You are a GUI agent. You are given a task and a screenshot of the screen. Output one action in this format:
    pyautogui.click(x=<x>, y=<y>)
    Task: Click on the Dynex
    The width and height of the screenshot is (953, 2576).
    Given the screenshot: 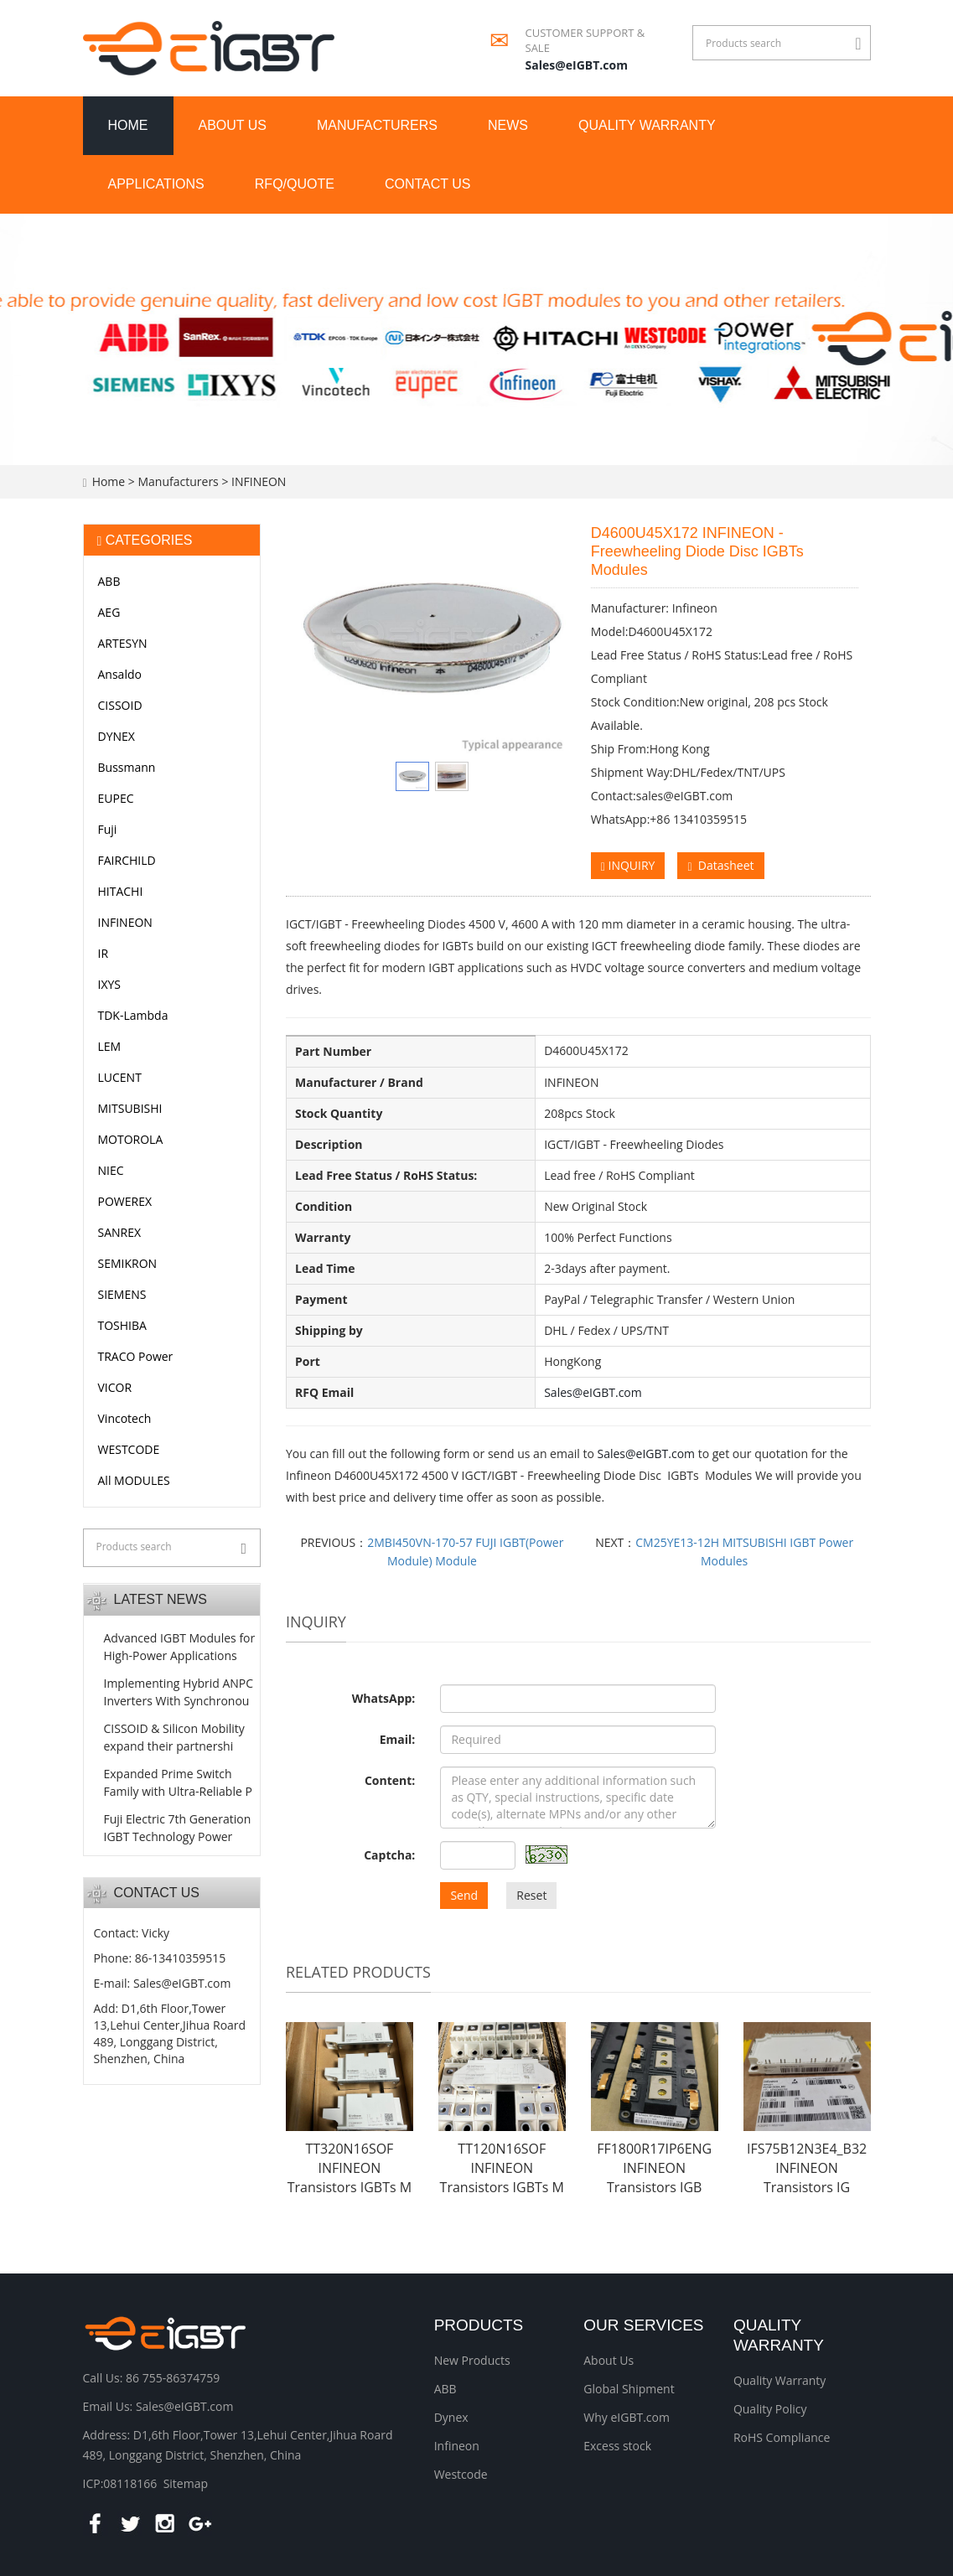 What is the action you would take?
    pyautogui.click(x=451, y=2417)
    